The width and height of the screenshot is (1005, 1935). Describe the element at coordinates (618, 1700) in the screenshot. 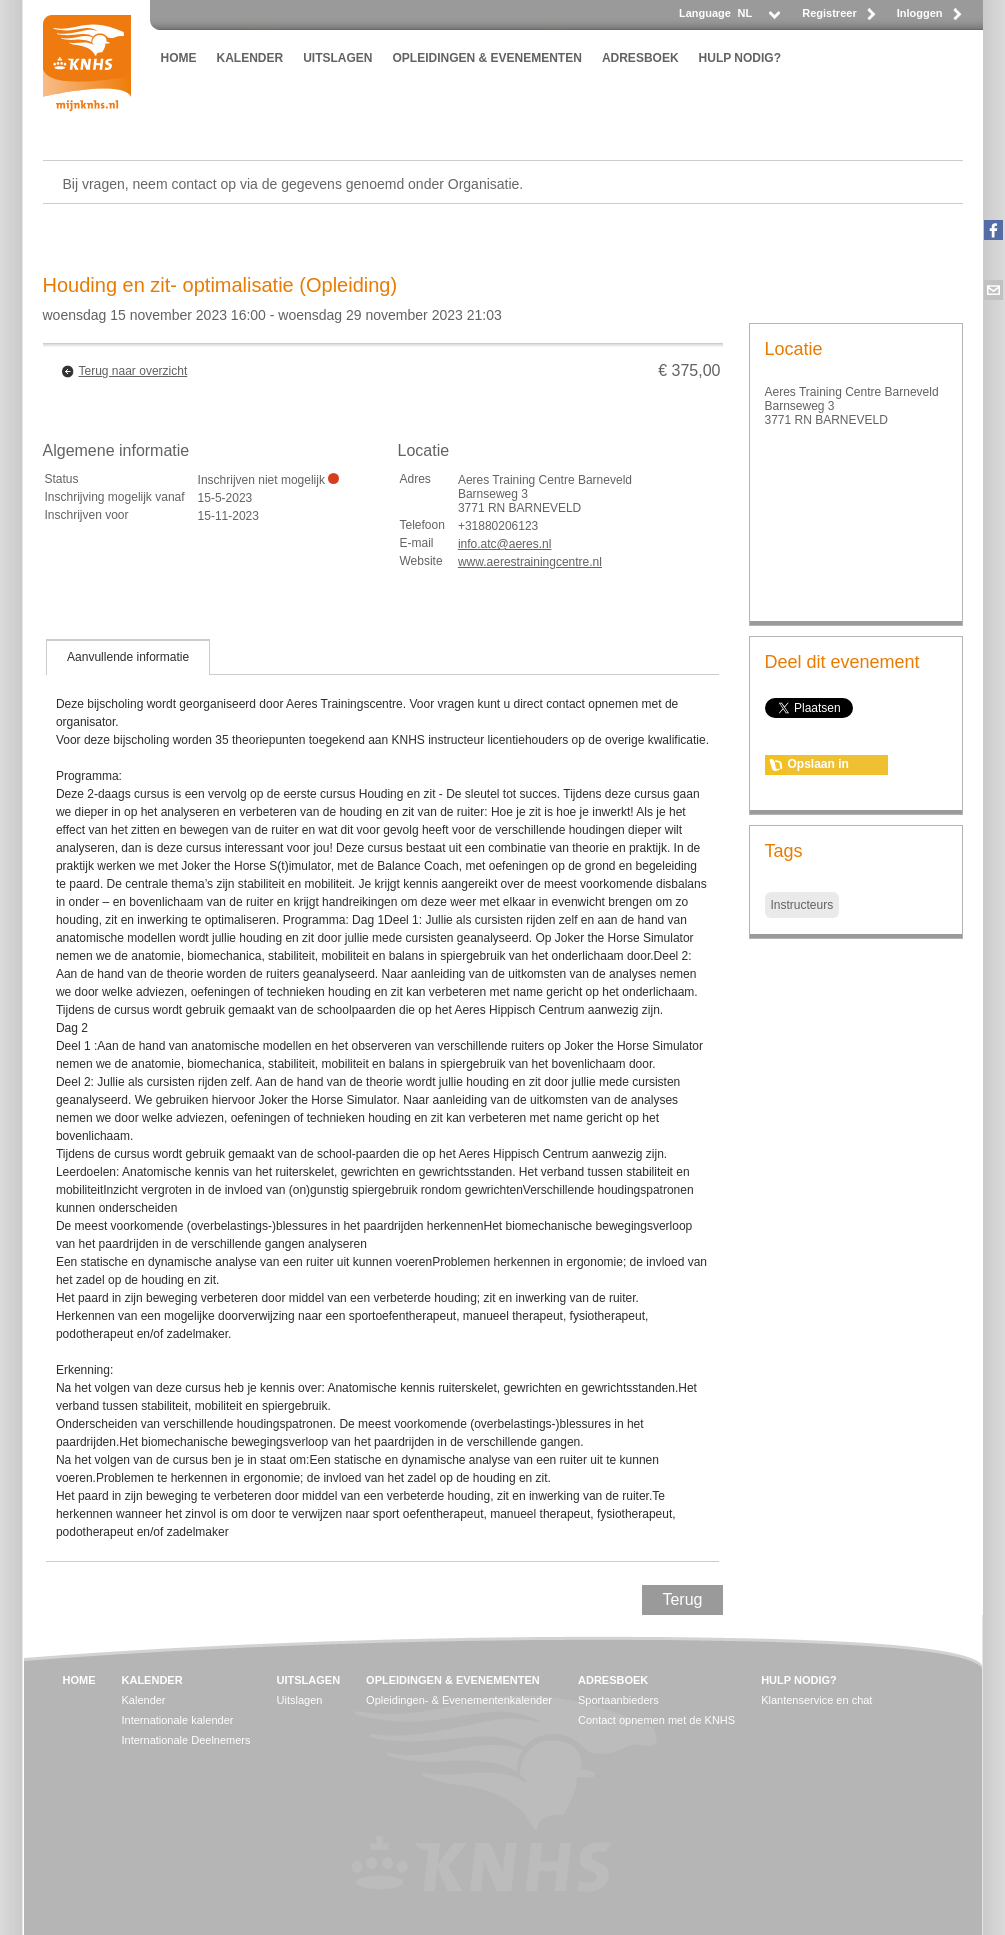

I see `Sportaanbieders` at that location.